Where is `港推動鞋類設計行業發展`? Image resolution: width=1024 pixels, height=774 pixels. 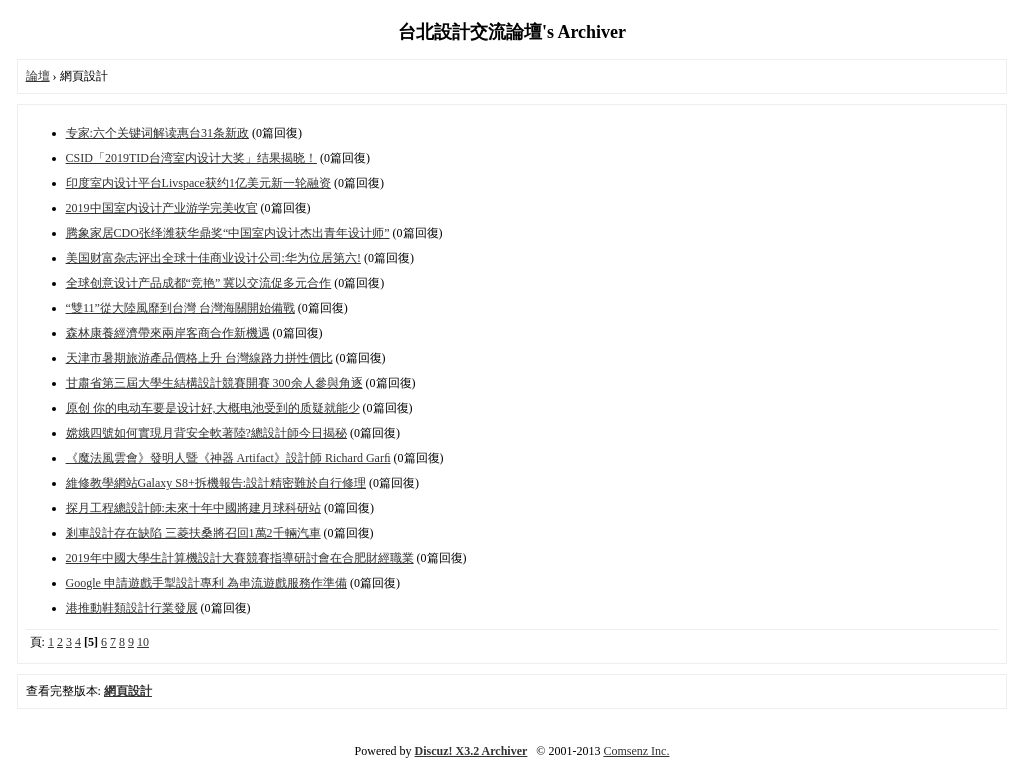
港推動鞋類設計行業發展 is located at coordinates (132, 608).